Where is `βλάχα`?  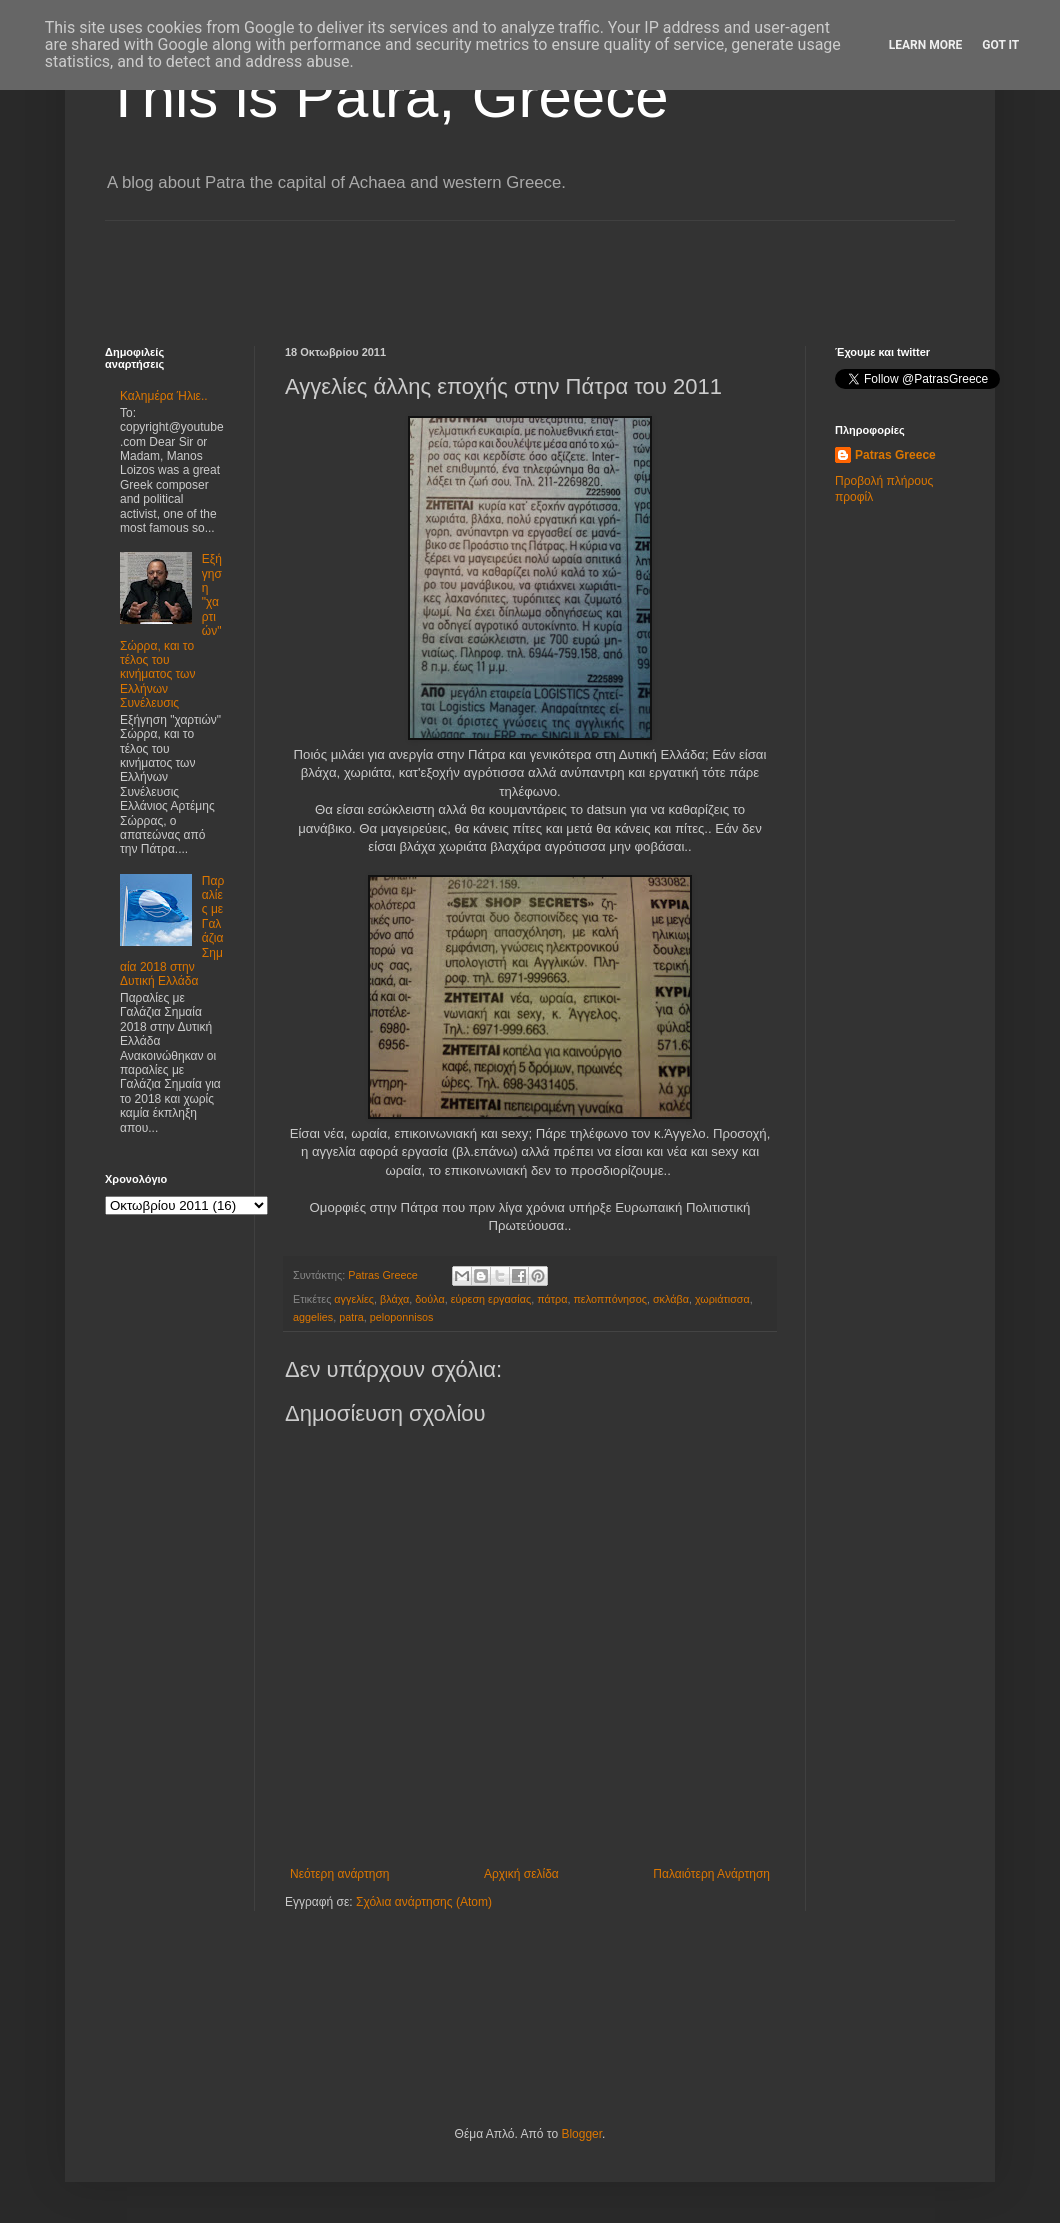
βλάχα is located at coordinates (394, 1299).